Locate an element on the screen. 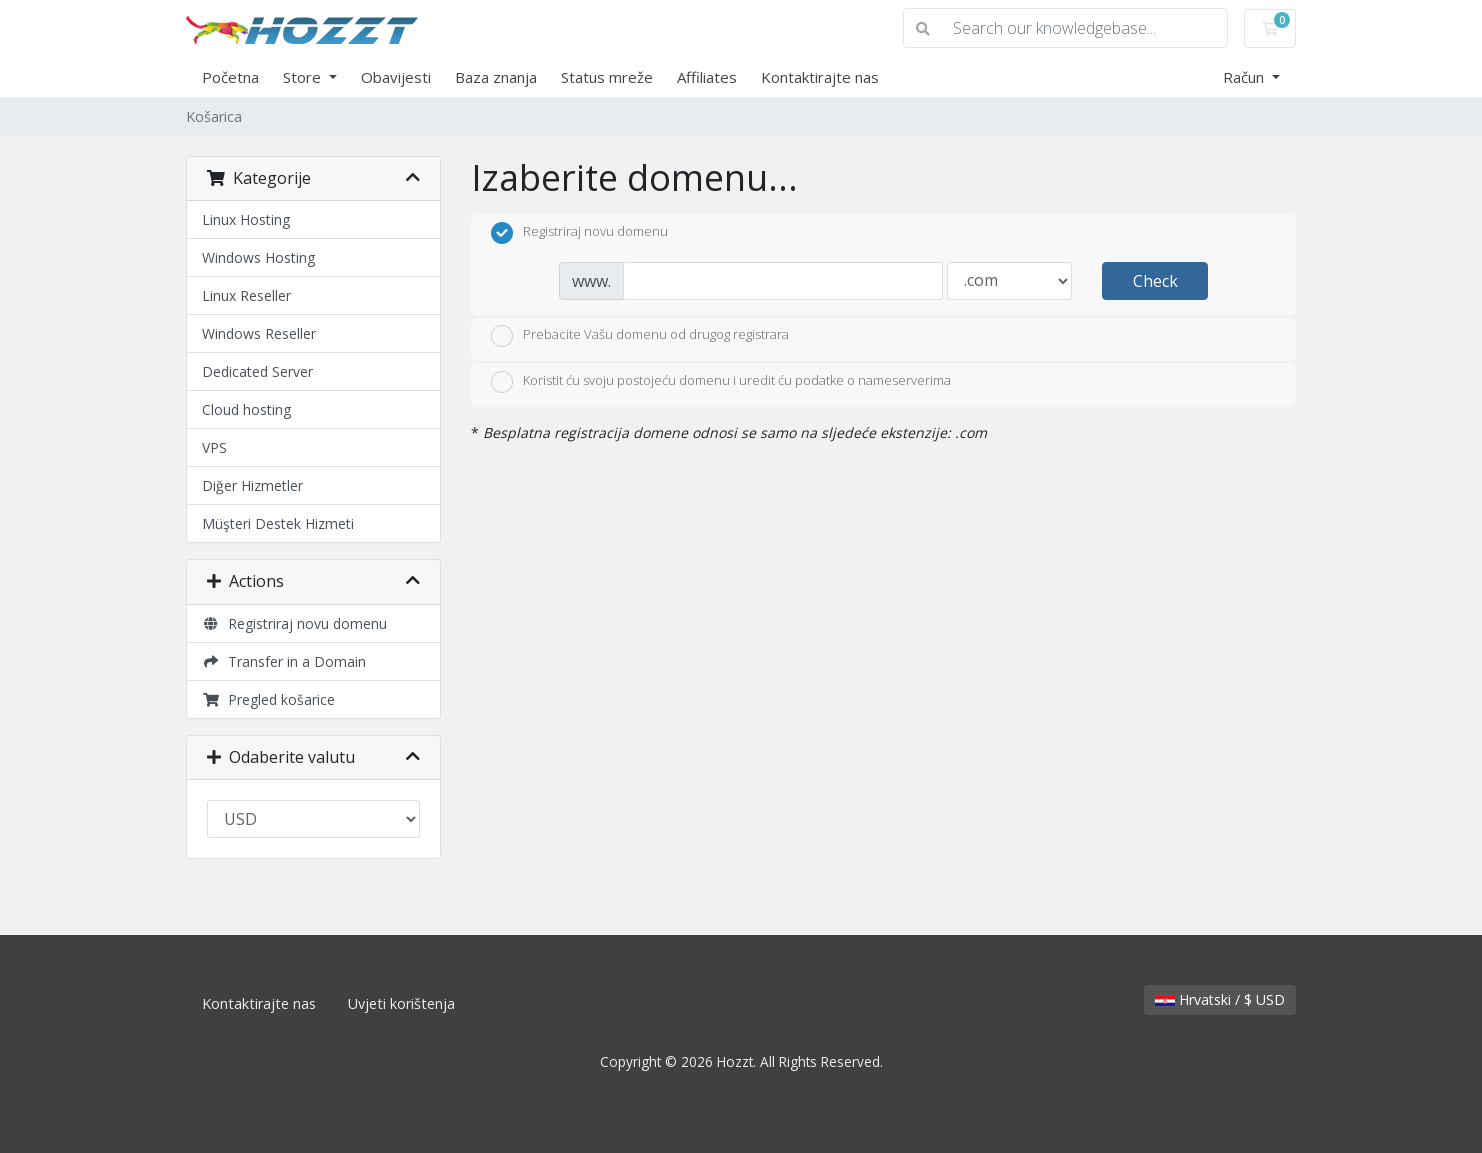 Image resolution: width=1482 pixels, height=1153 pixels. Affiliates is located at coordinates (707, 77).